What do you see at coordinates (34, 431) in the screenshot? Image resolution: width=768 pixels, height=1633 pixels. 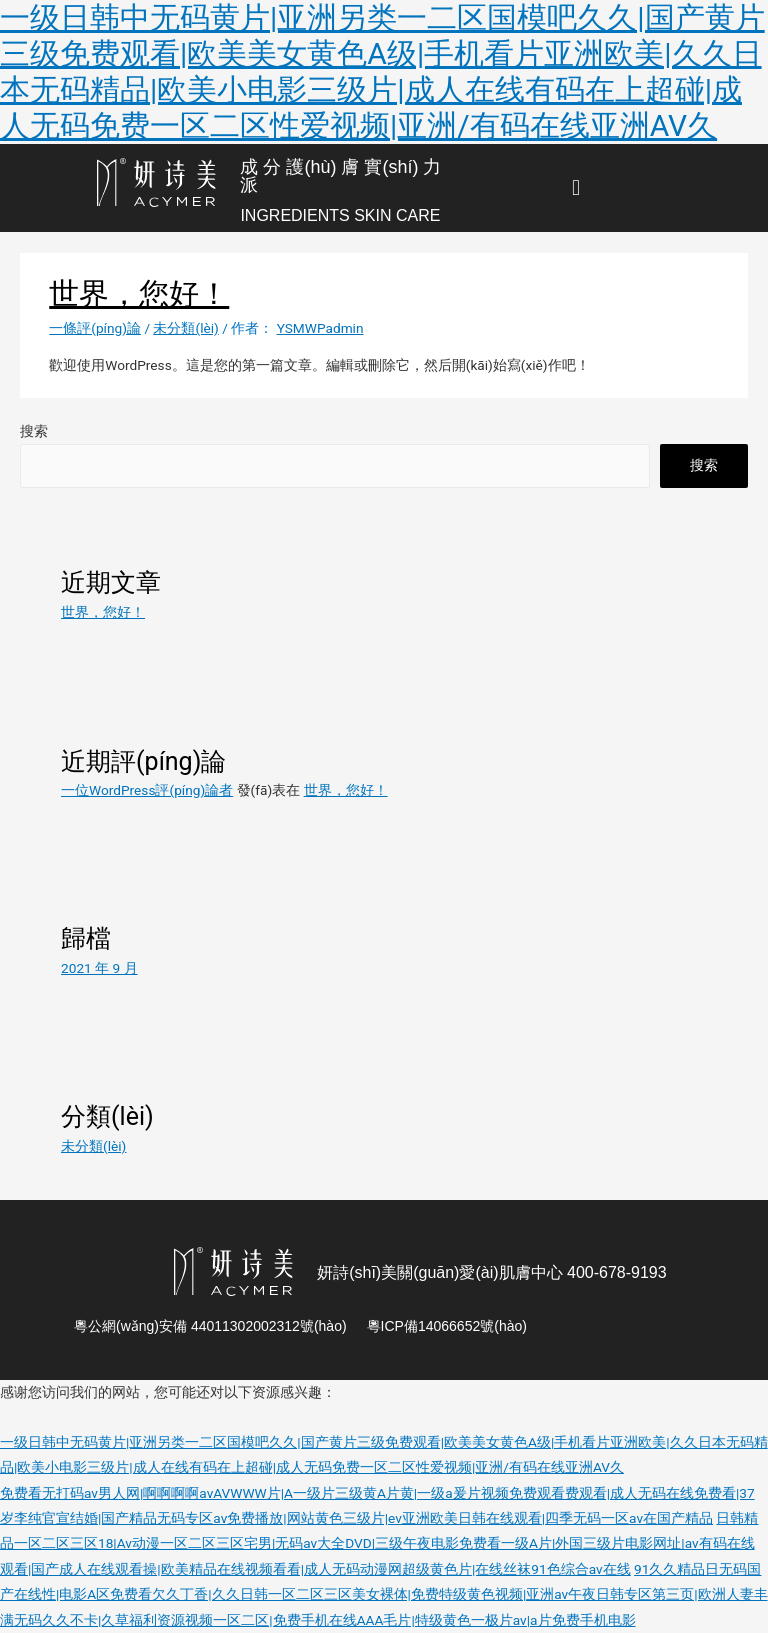 I see `搜索` at bounding box center [34, 431].